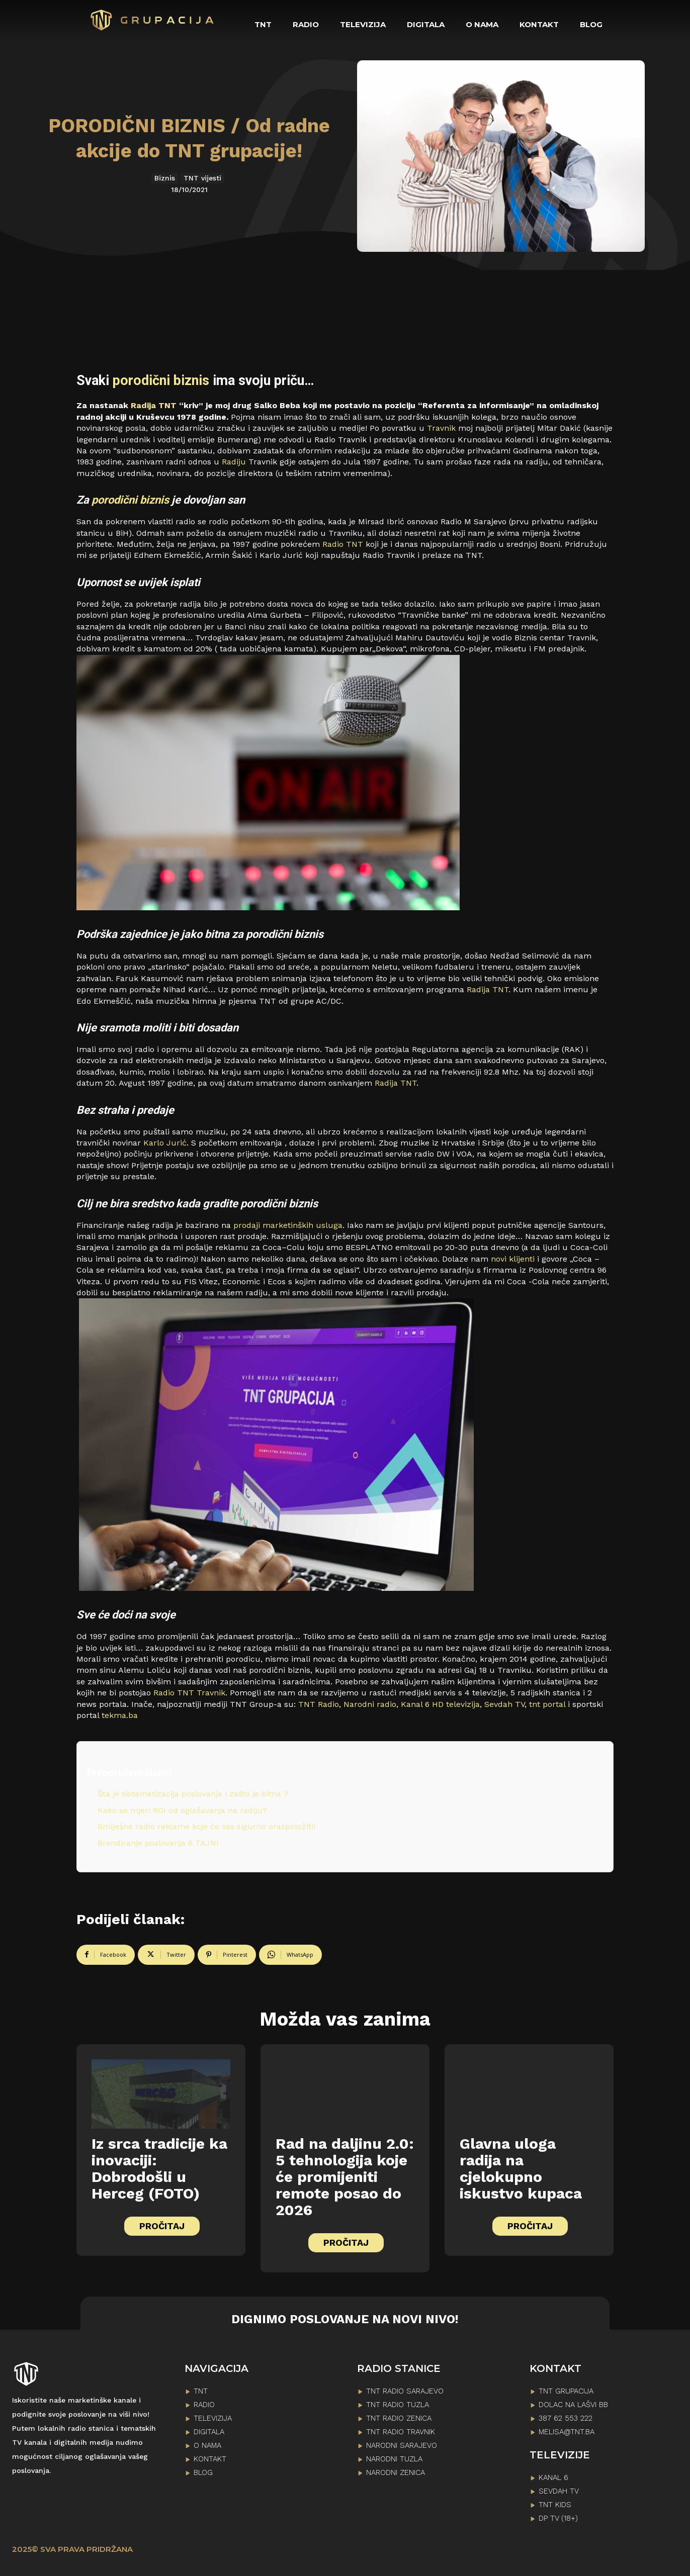 The height and width of the screenshot is (2576, 690). What do you see at coordinates (504, 1704) in the screenshot?
I see `Sevdah TV` at bounding box center [504, 1704].